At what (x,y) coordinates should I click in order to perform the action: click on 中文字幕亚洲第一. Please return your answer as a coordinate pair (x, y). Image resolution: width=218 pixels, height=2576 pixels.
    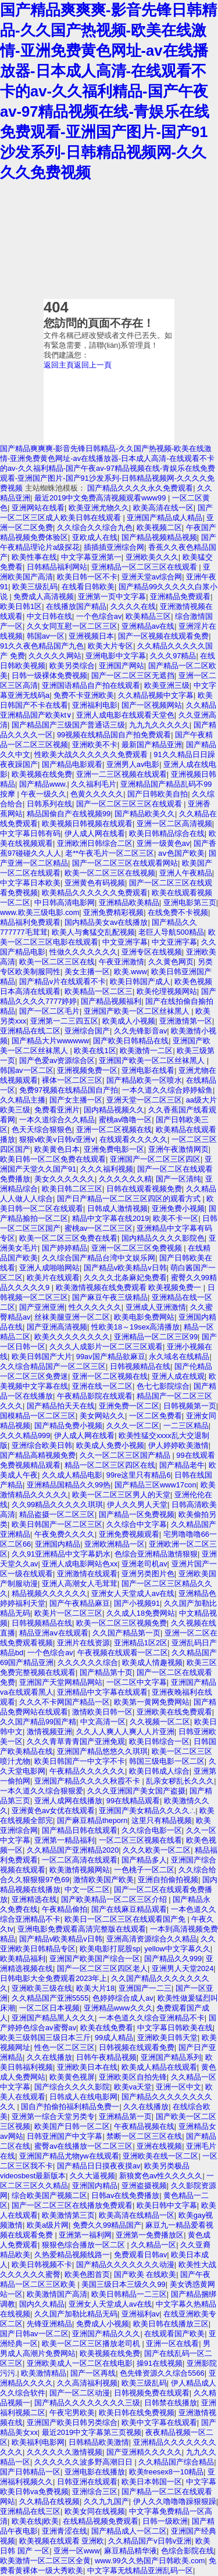
    Looking at the image, I should click on (91, 557).